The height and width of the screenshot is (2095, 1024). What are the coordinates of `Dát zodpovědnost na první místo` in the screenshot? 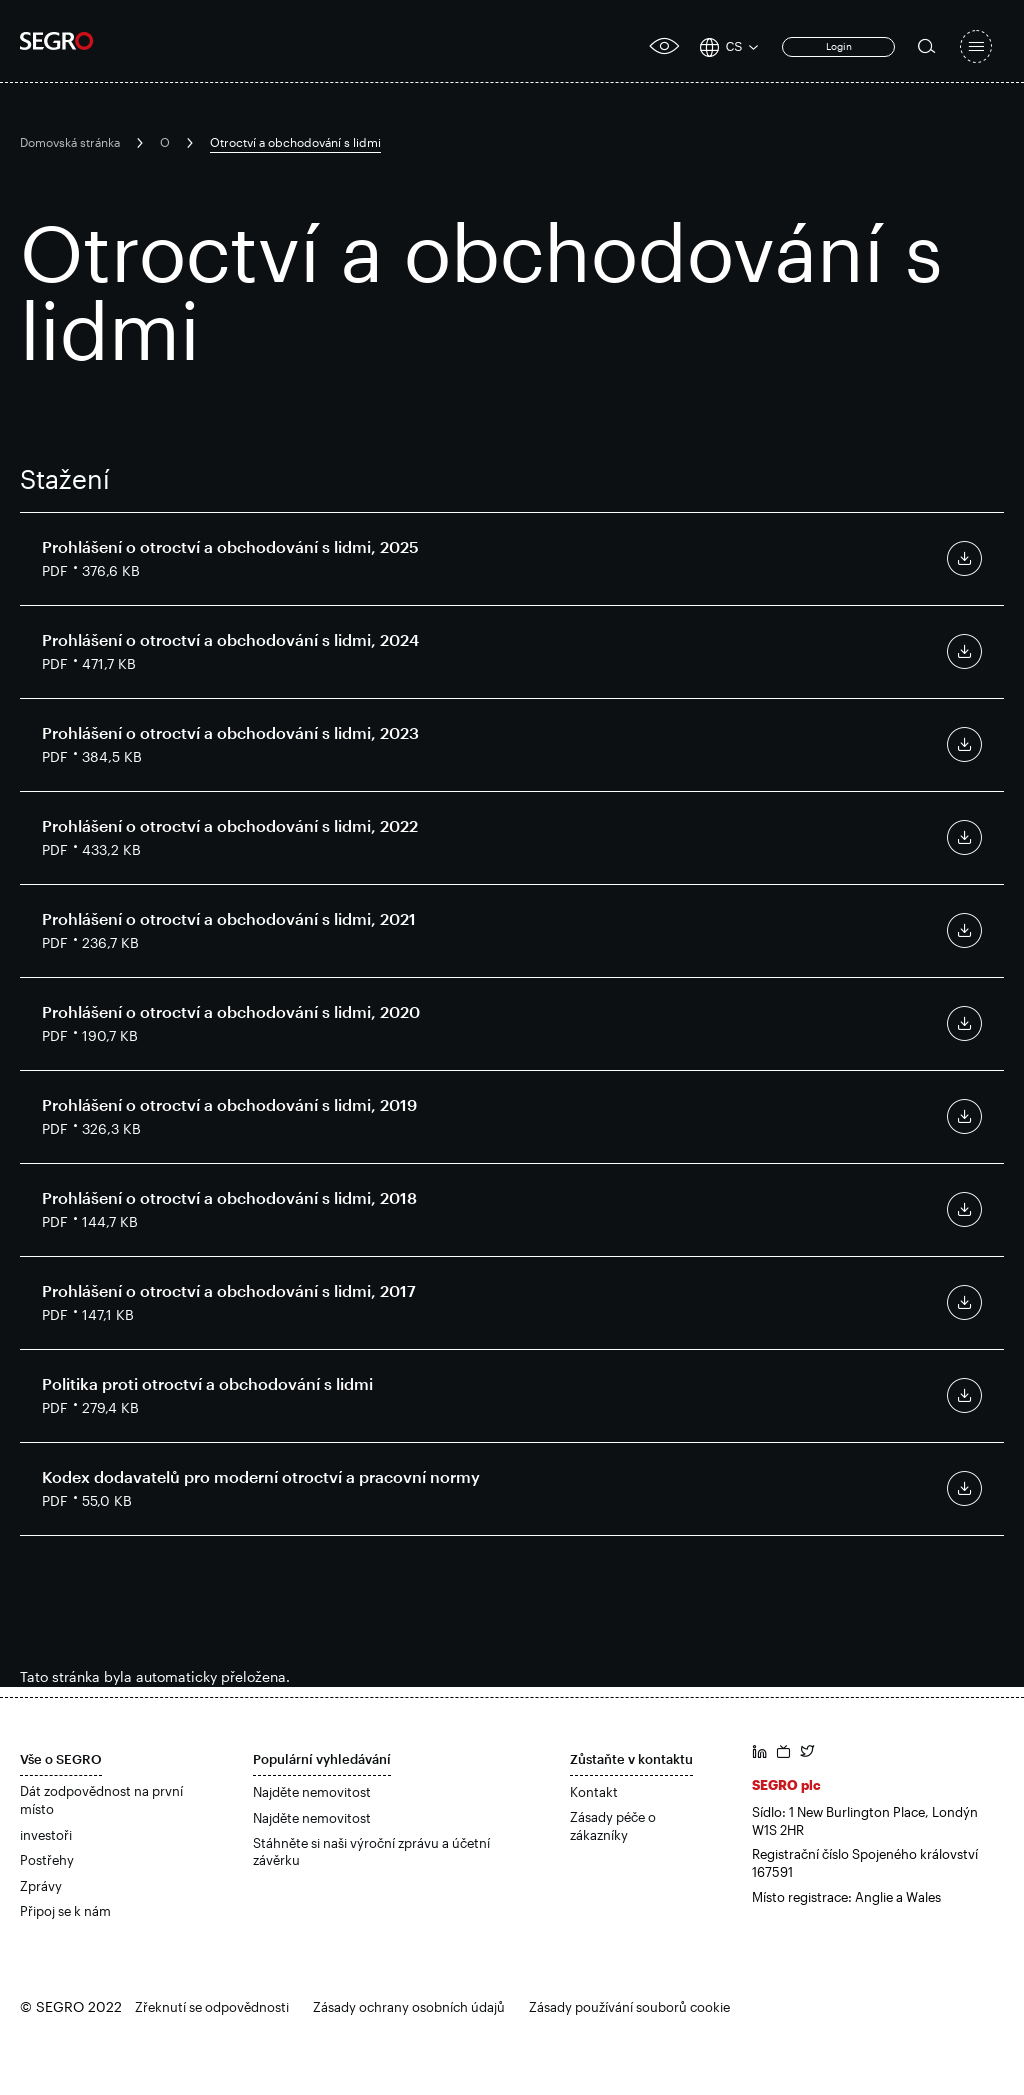 It's located at (101, 1800).